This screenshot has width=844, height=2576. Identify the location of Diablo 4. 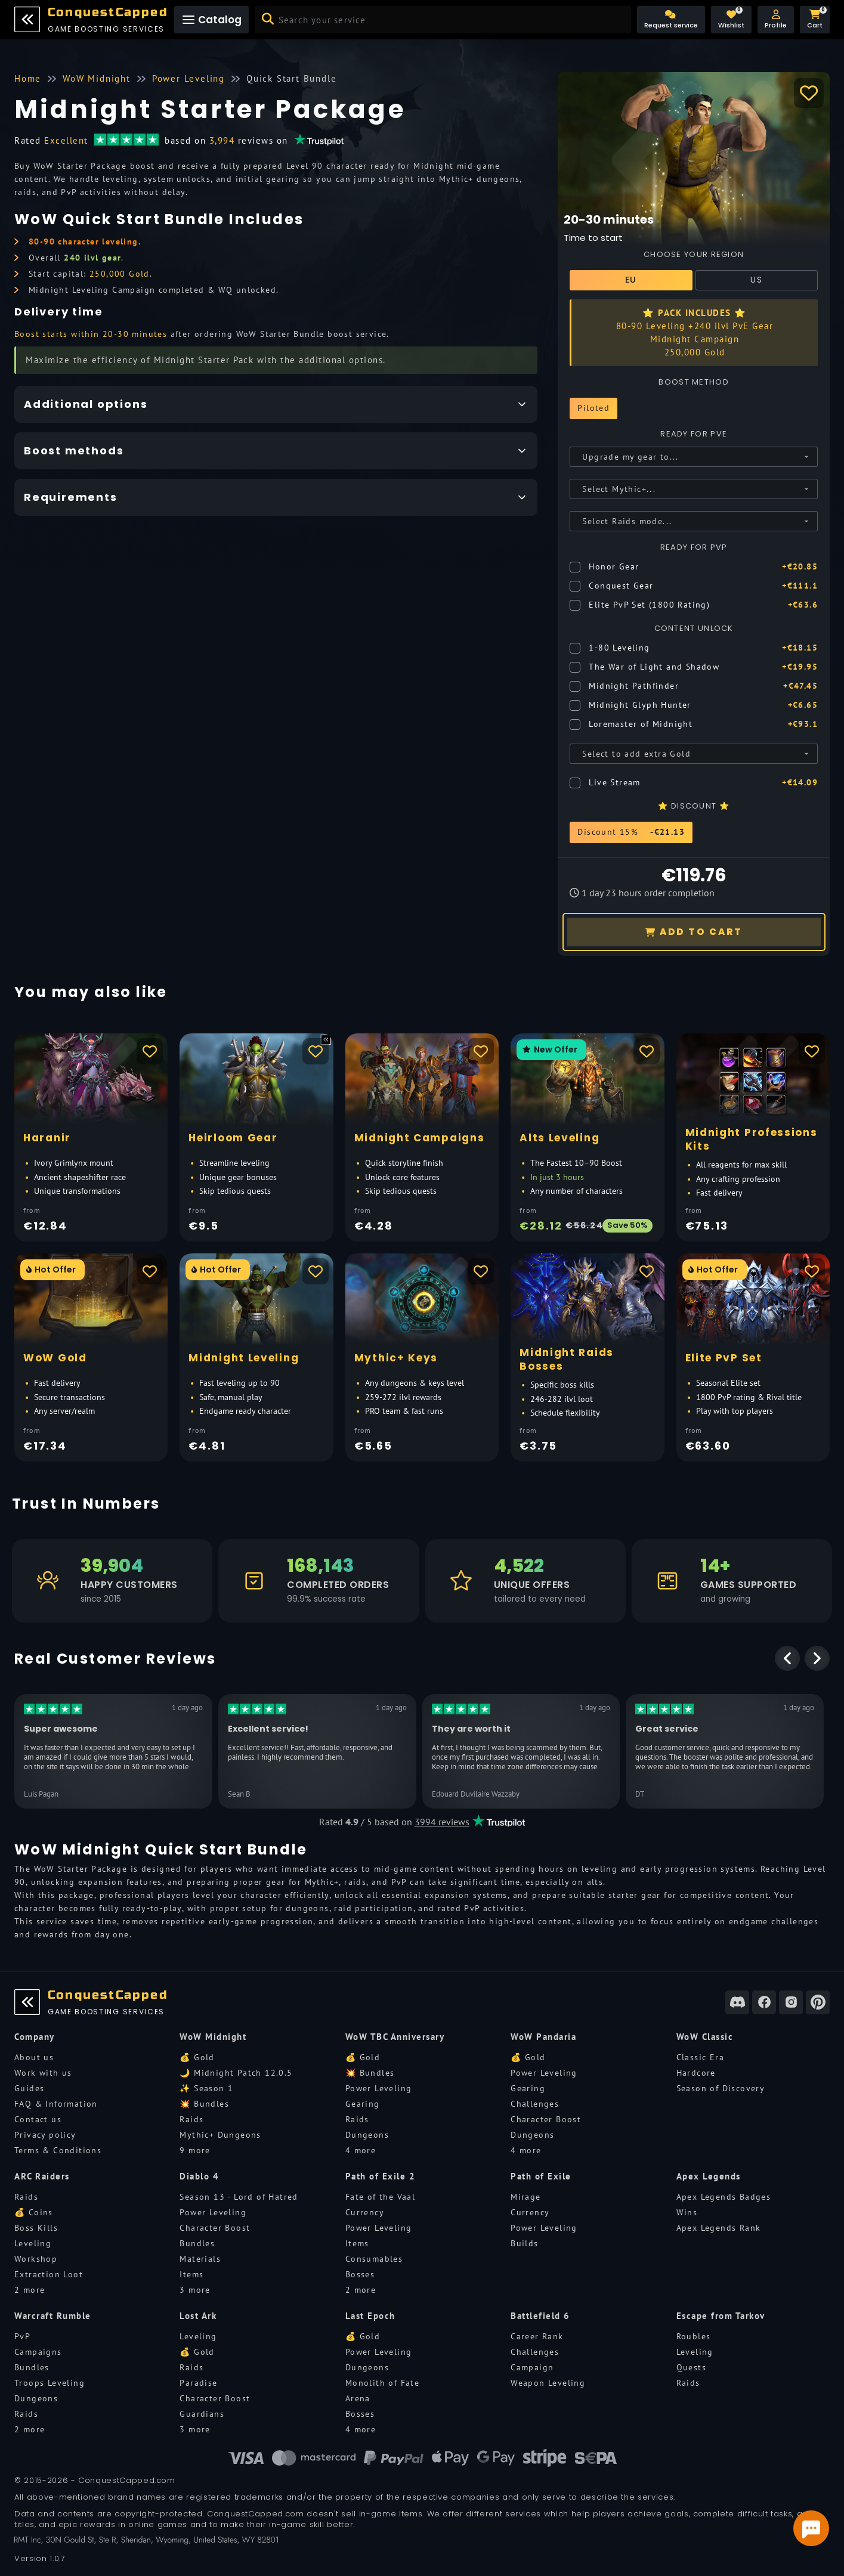
(199, 2176).